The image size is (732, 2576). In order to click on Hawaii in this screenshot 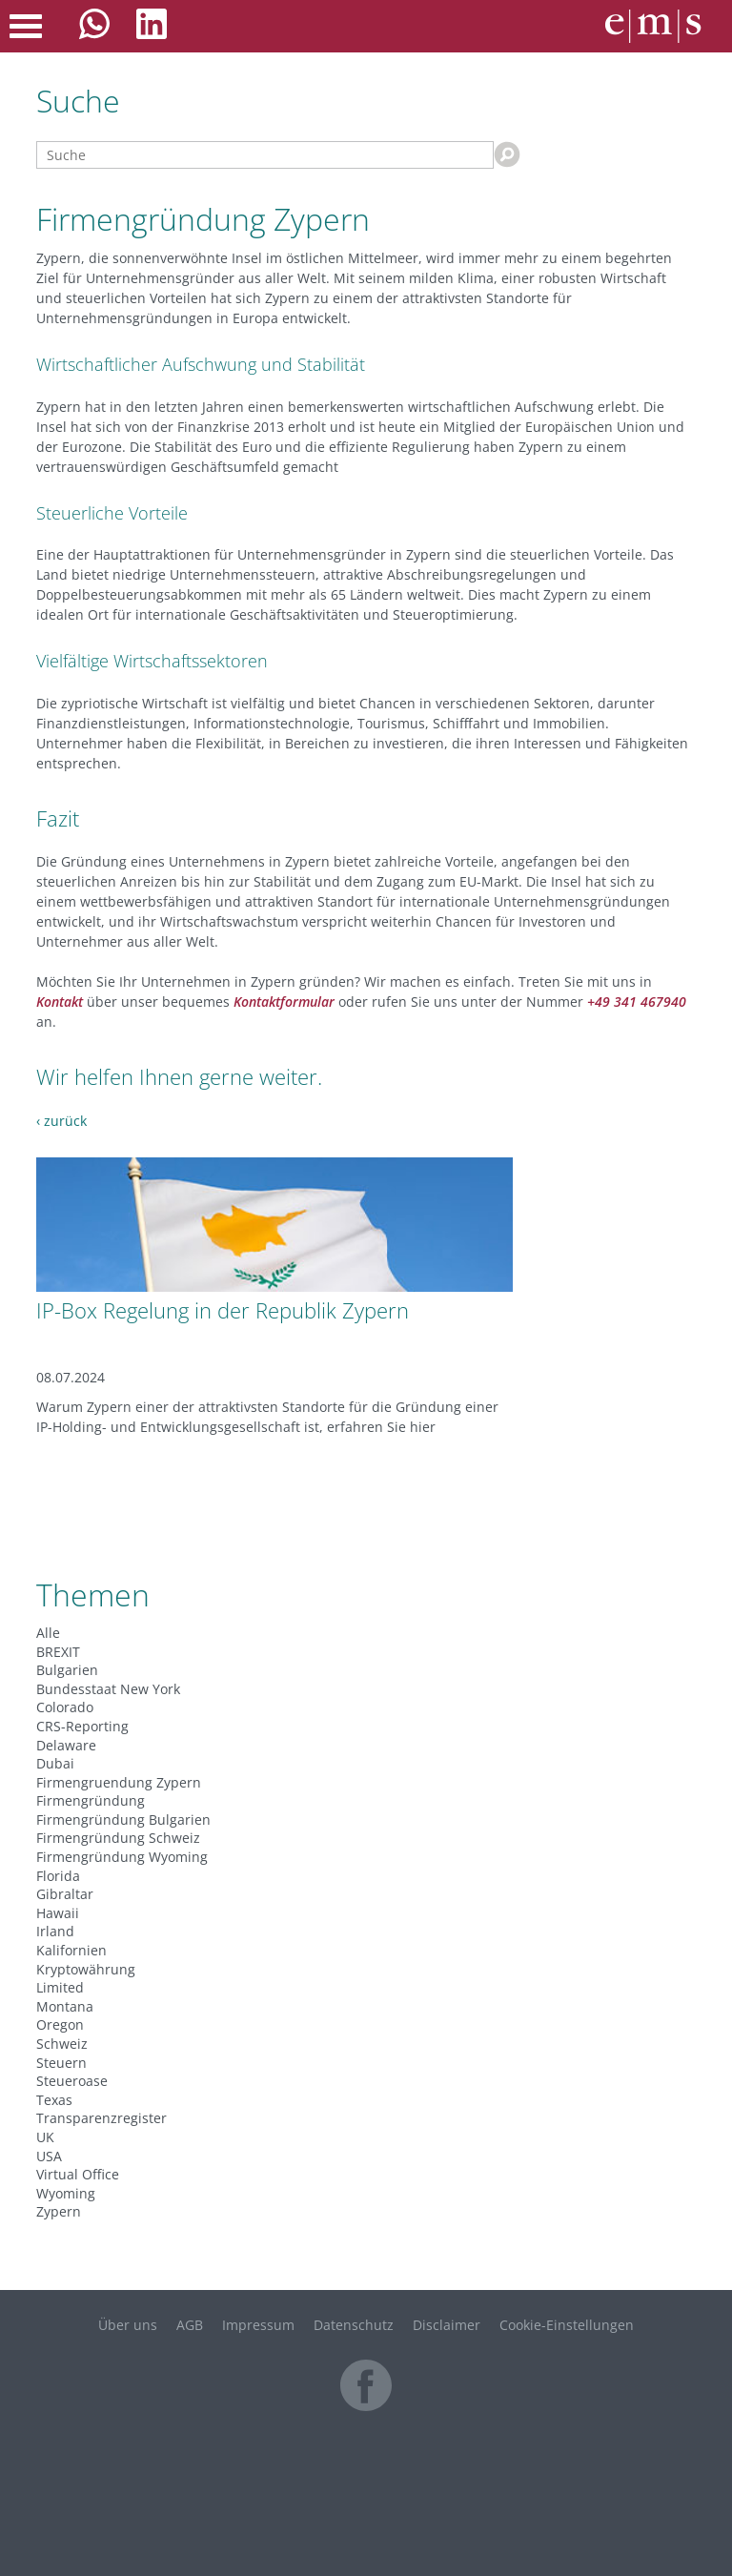, I will do `click(57, 1913)`.